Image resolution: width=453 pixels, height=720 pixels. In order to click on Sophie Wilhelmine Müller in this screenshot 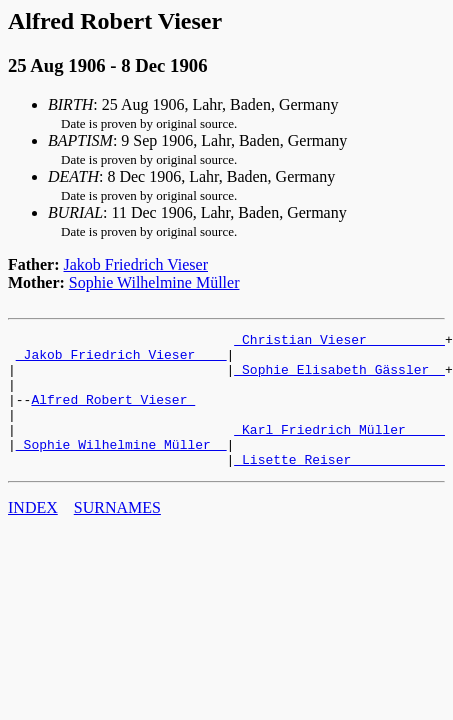, I will do `click(154, 282)`.